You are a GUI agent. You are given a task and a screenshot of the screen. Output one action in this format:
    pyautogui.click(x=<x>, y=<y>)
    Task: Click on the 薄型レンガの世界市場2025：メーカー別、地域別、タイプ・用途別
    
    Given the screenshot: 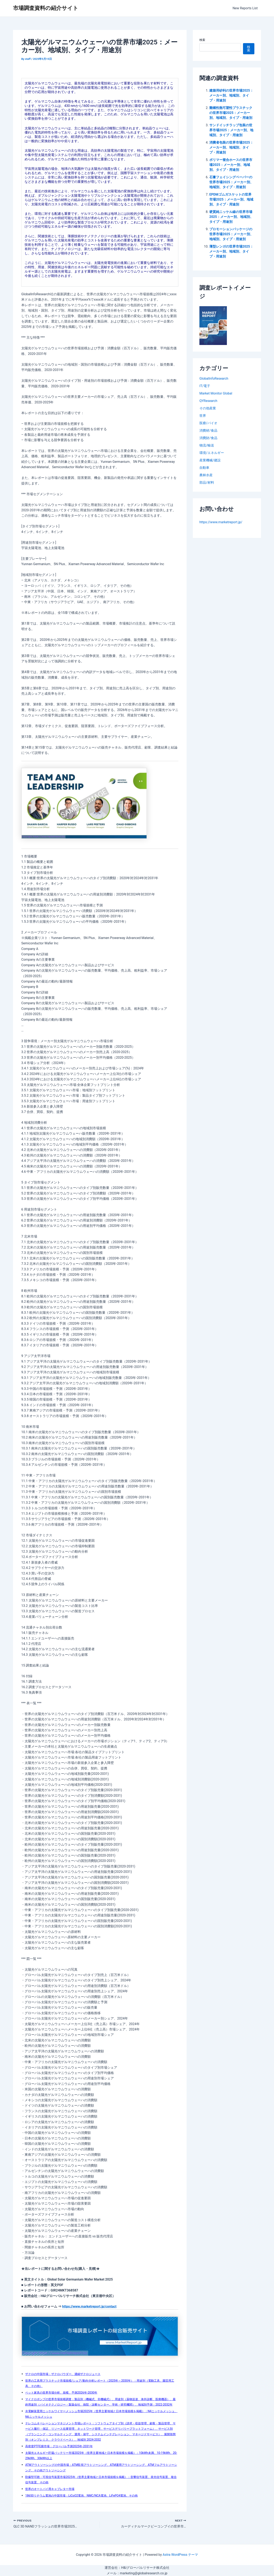 What is the action you would take?
    pyautogui.click(x=231, y=251)
    